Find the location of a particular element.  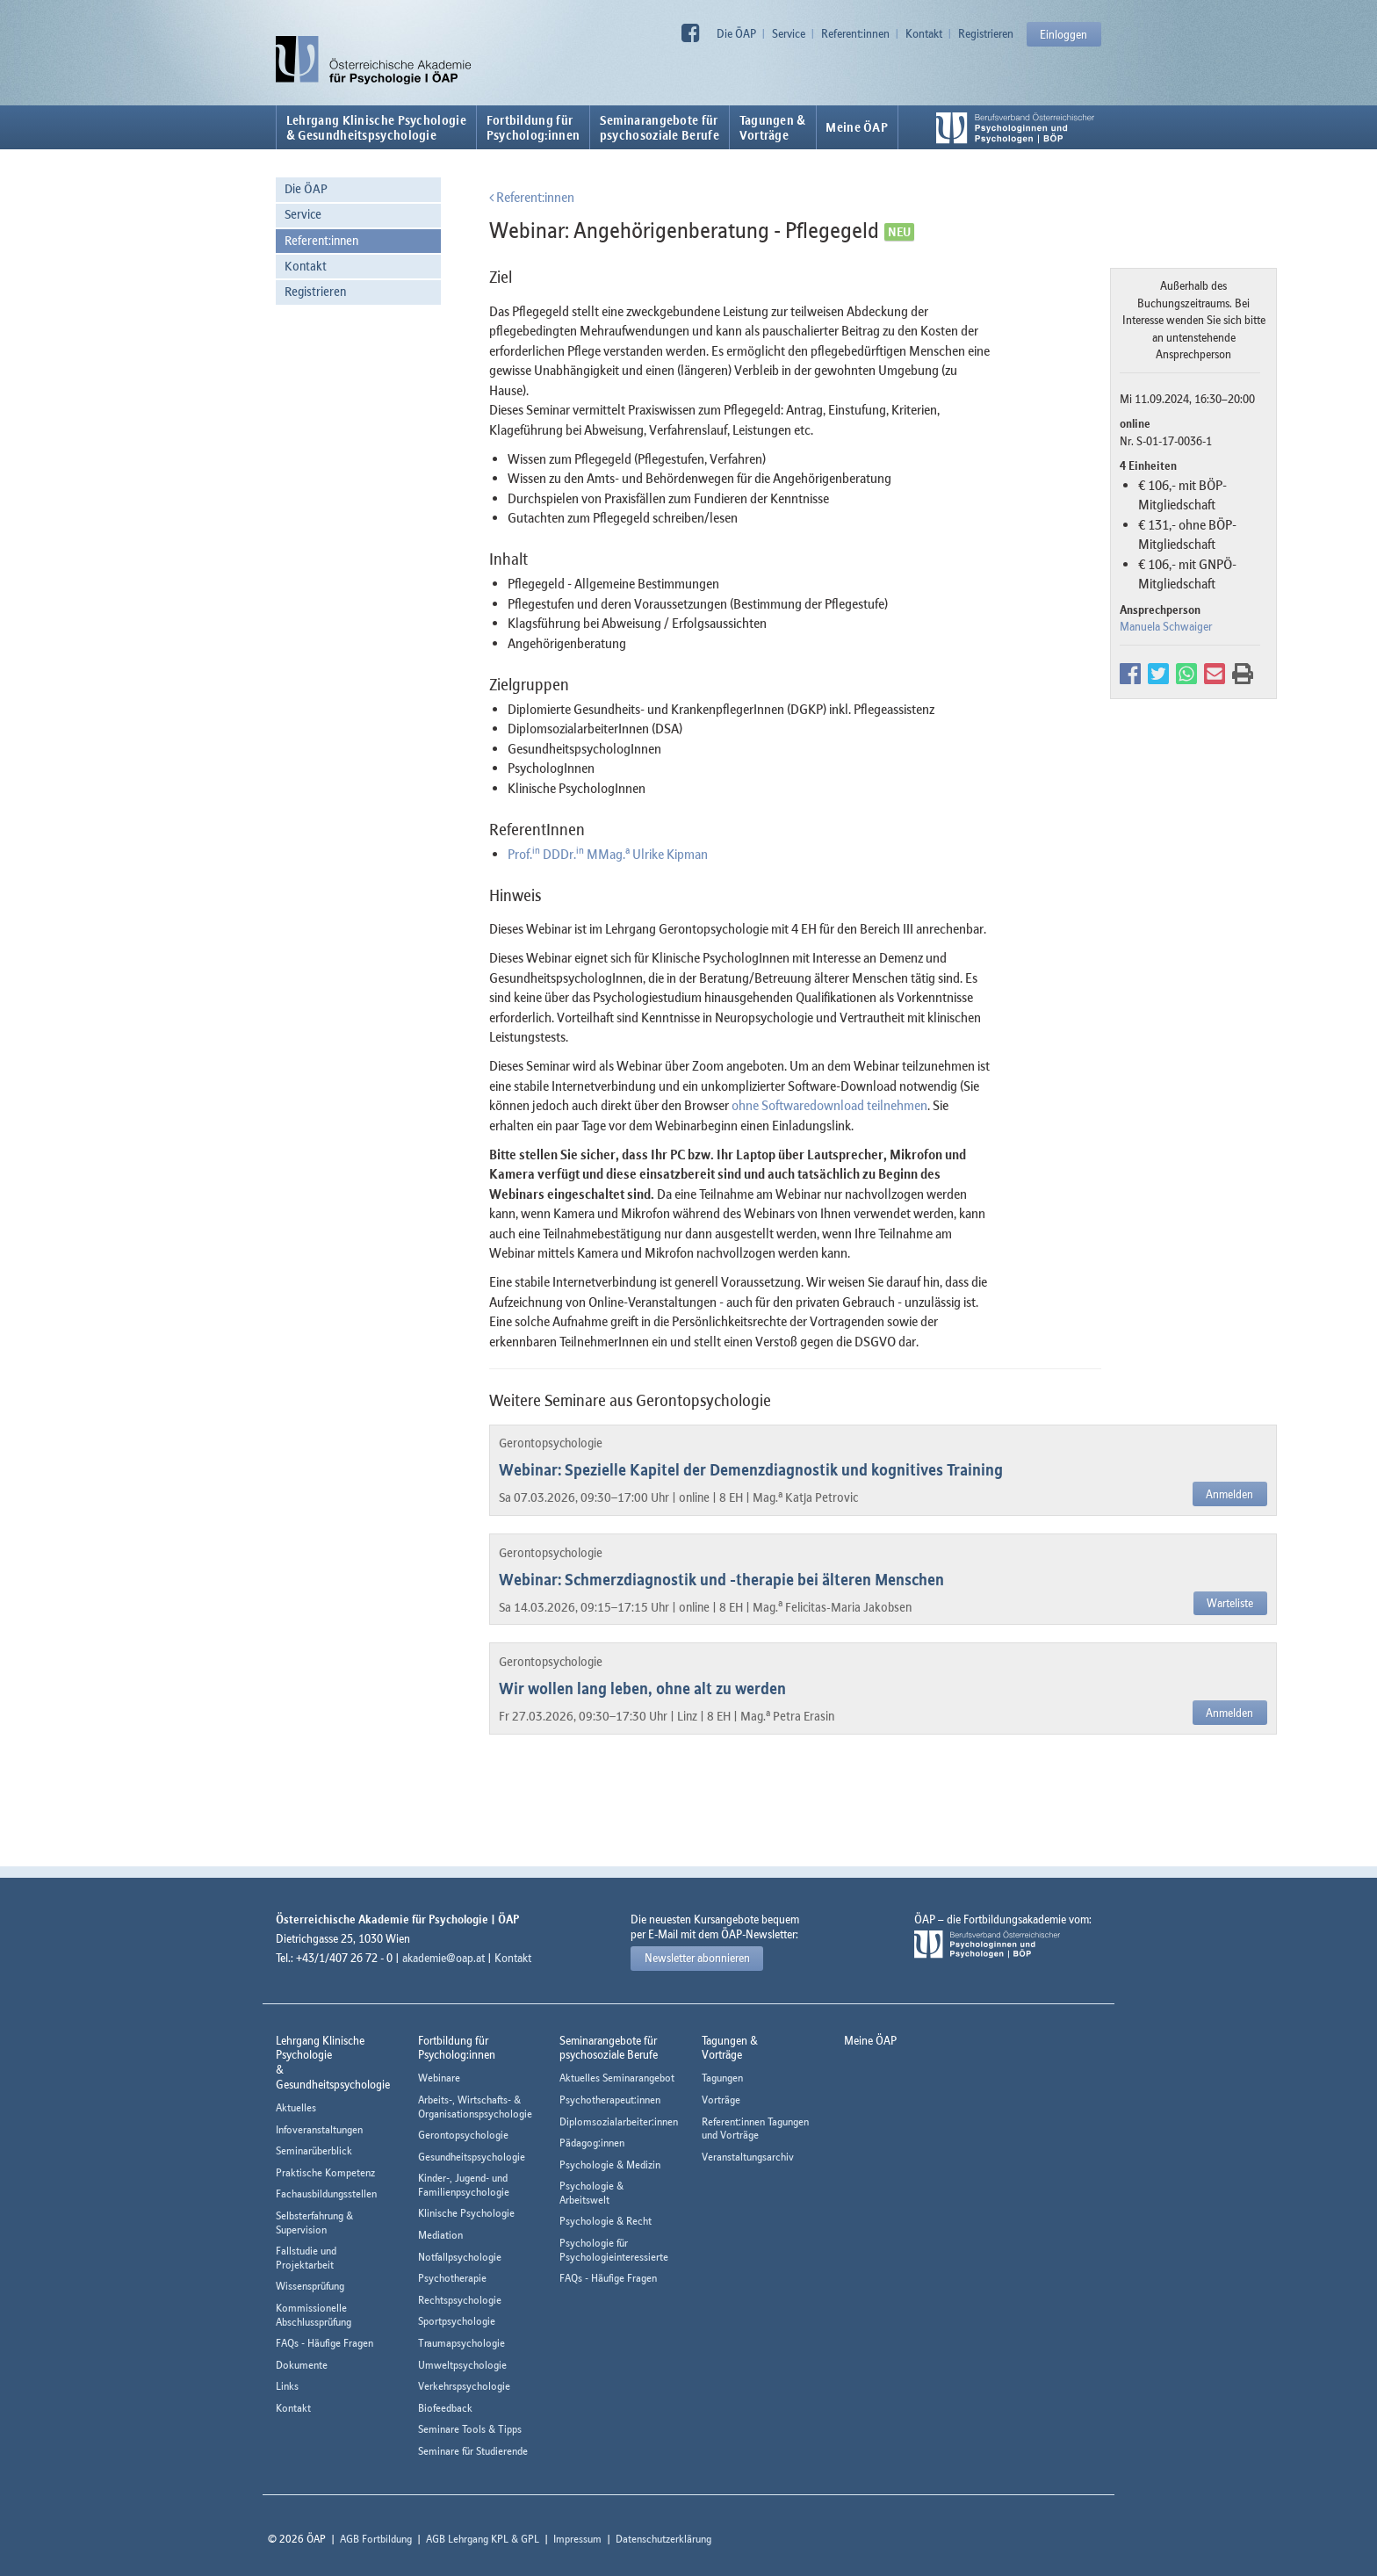

Prof. DDDr. MMag. Ulrike Kipman is located at coordinates (608, 854).